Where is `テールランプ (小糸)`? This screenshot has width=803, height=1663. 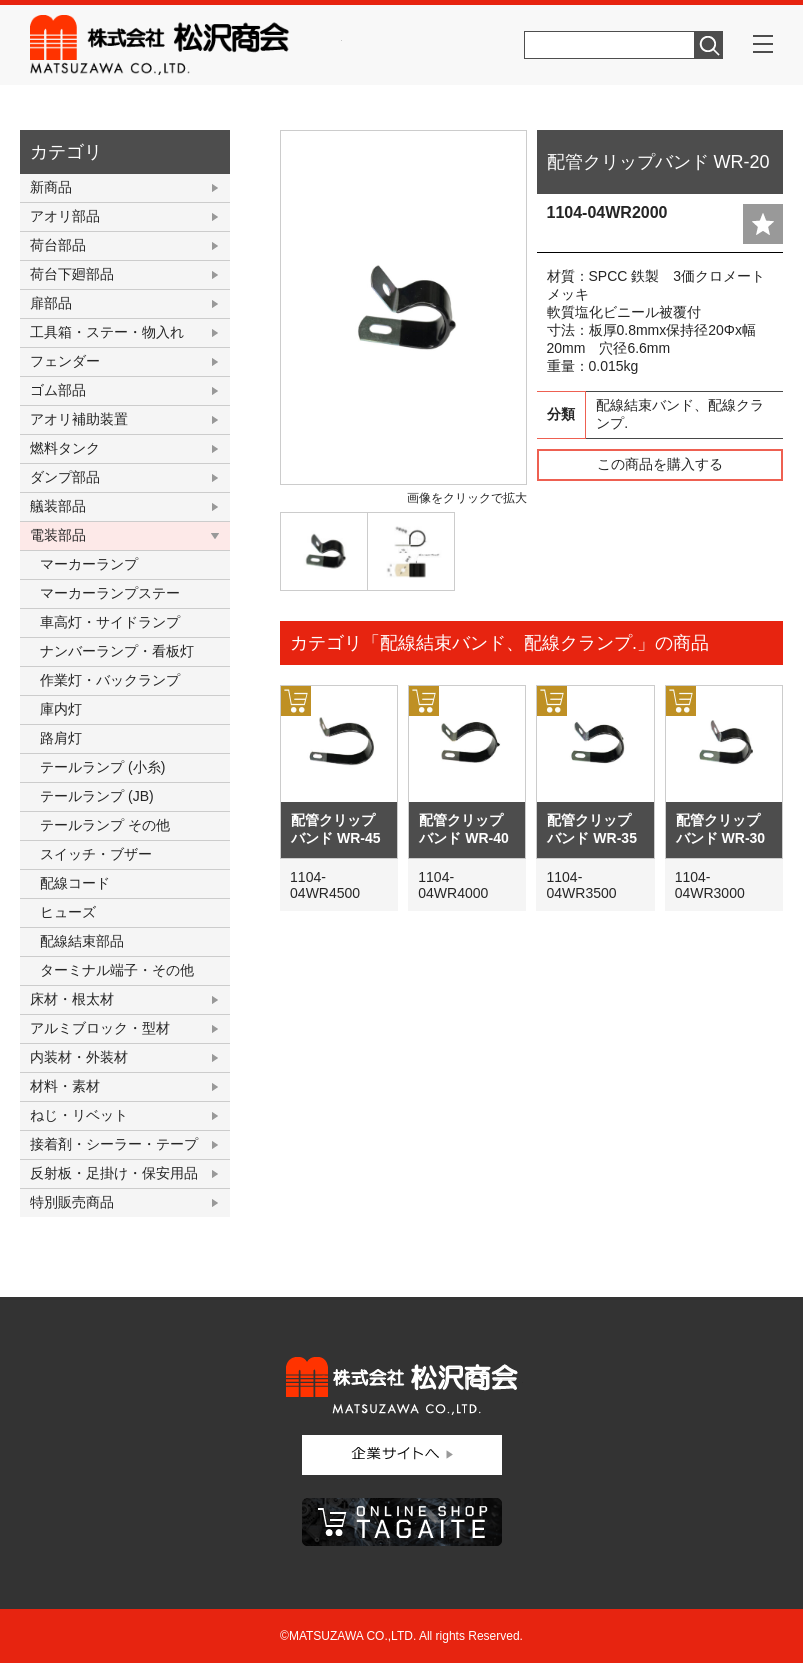
テールランプ (小糸) is located at coordinates (102, 767).